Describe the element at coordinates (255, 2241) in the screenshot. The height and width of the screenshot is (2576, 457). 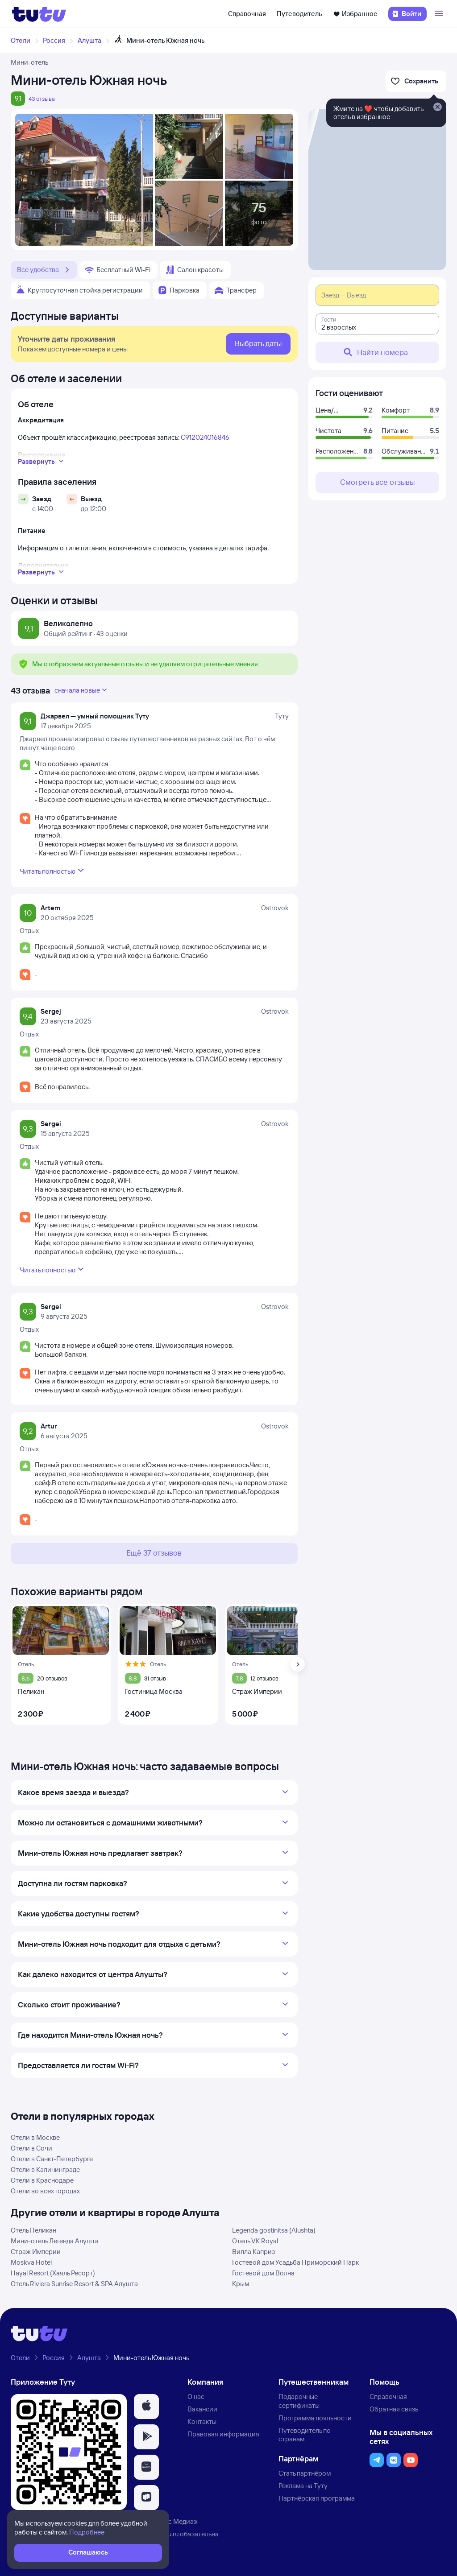
I see `Отель VK Royal` at that location.